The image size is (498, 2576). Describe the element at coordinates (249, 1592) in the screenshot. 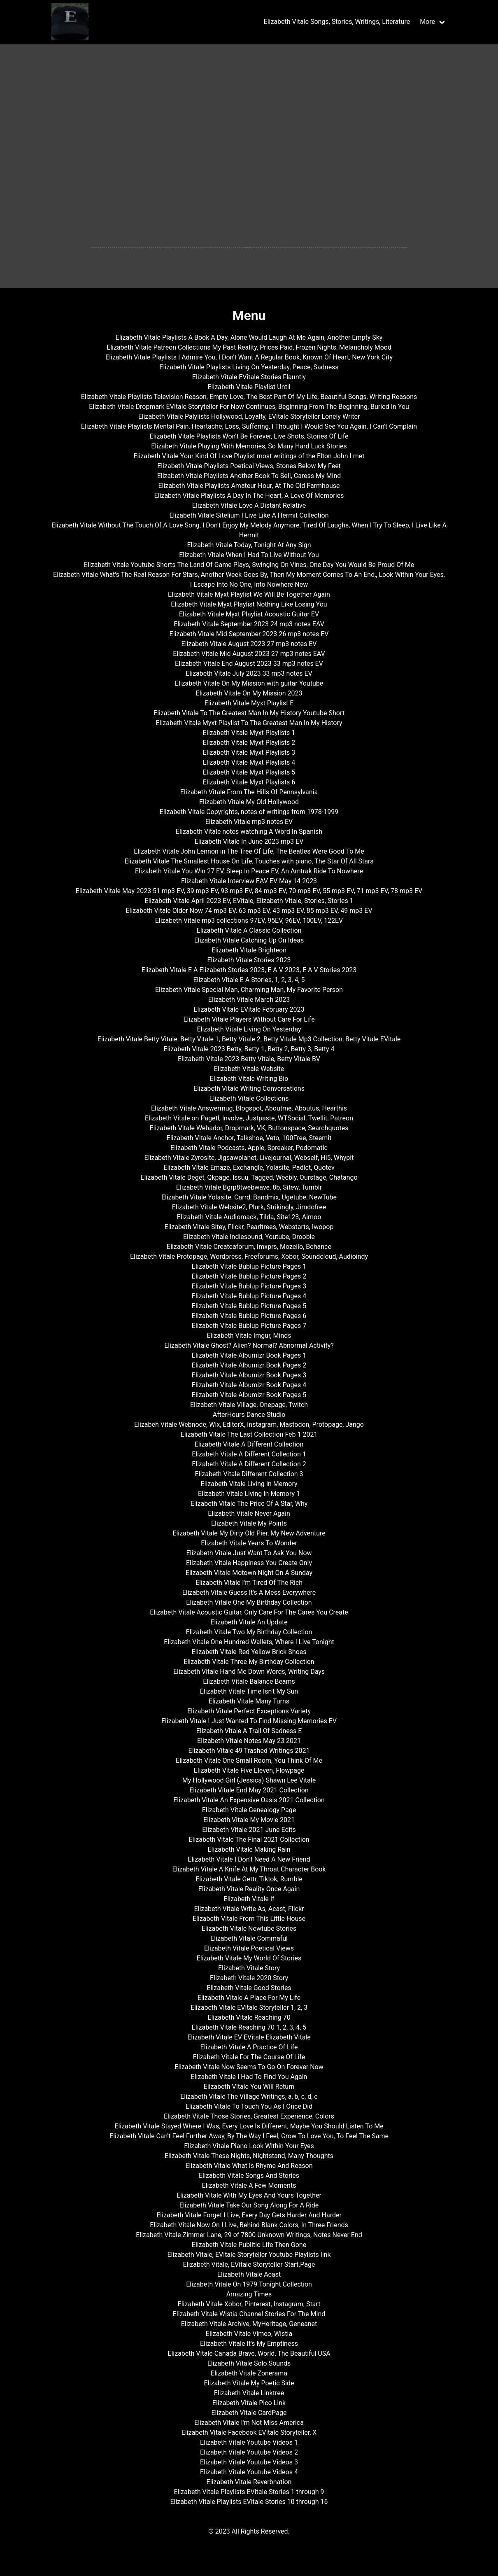

I see `Elizabeth Vitale Guess It's A Mess Everywhere` at that location.